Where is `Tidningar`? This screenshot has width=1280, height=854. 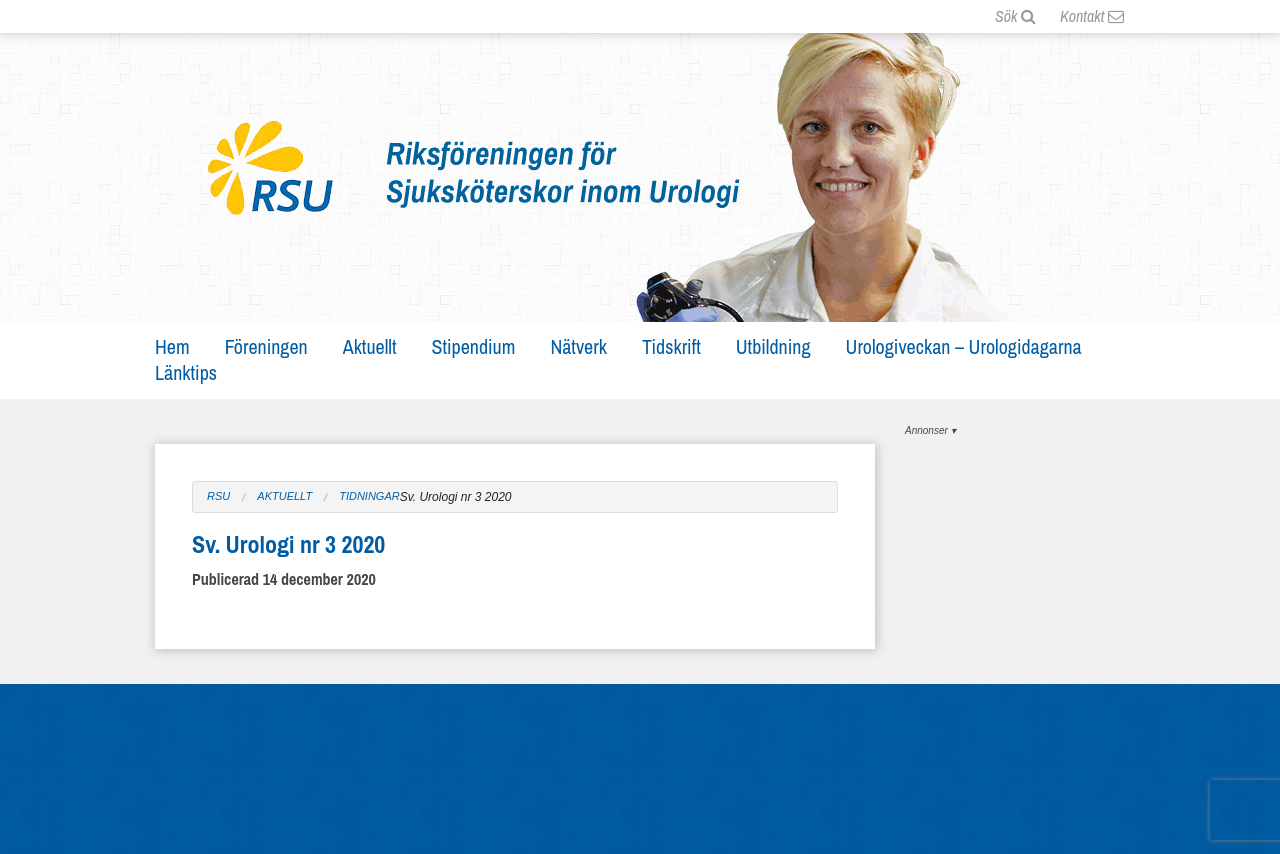
Tidningar is located at coordinates (369, 496).